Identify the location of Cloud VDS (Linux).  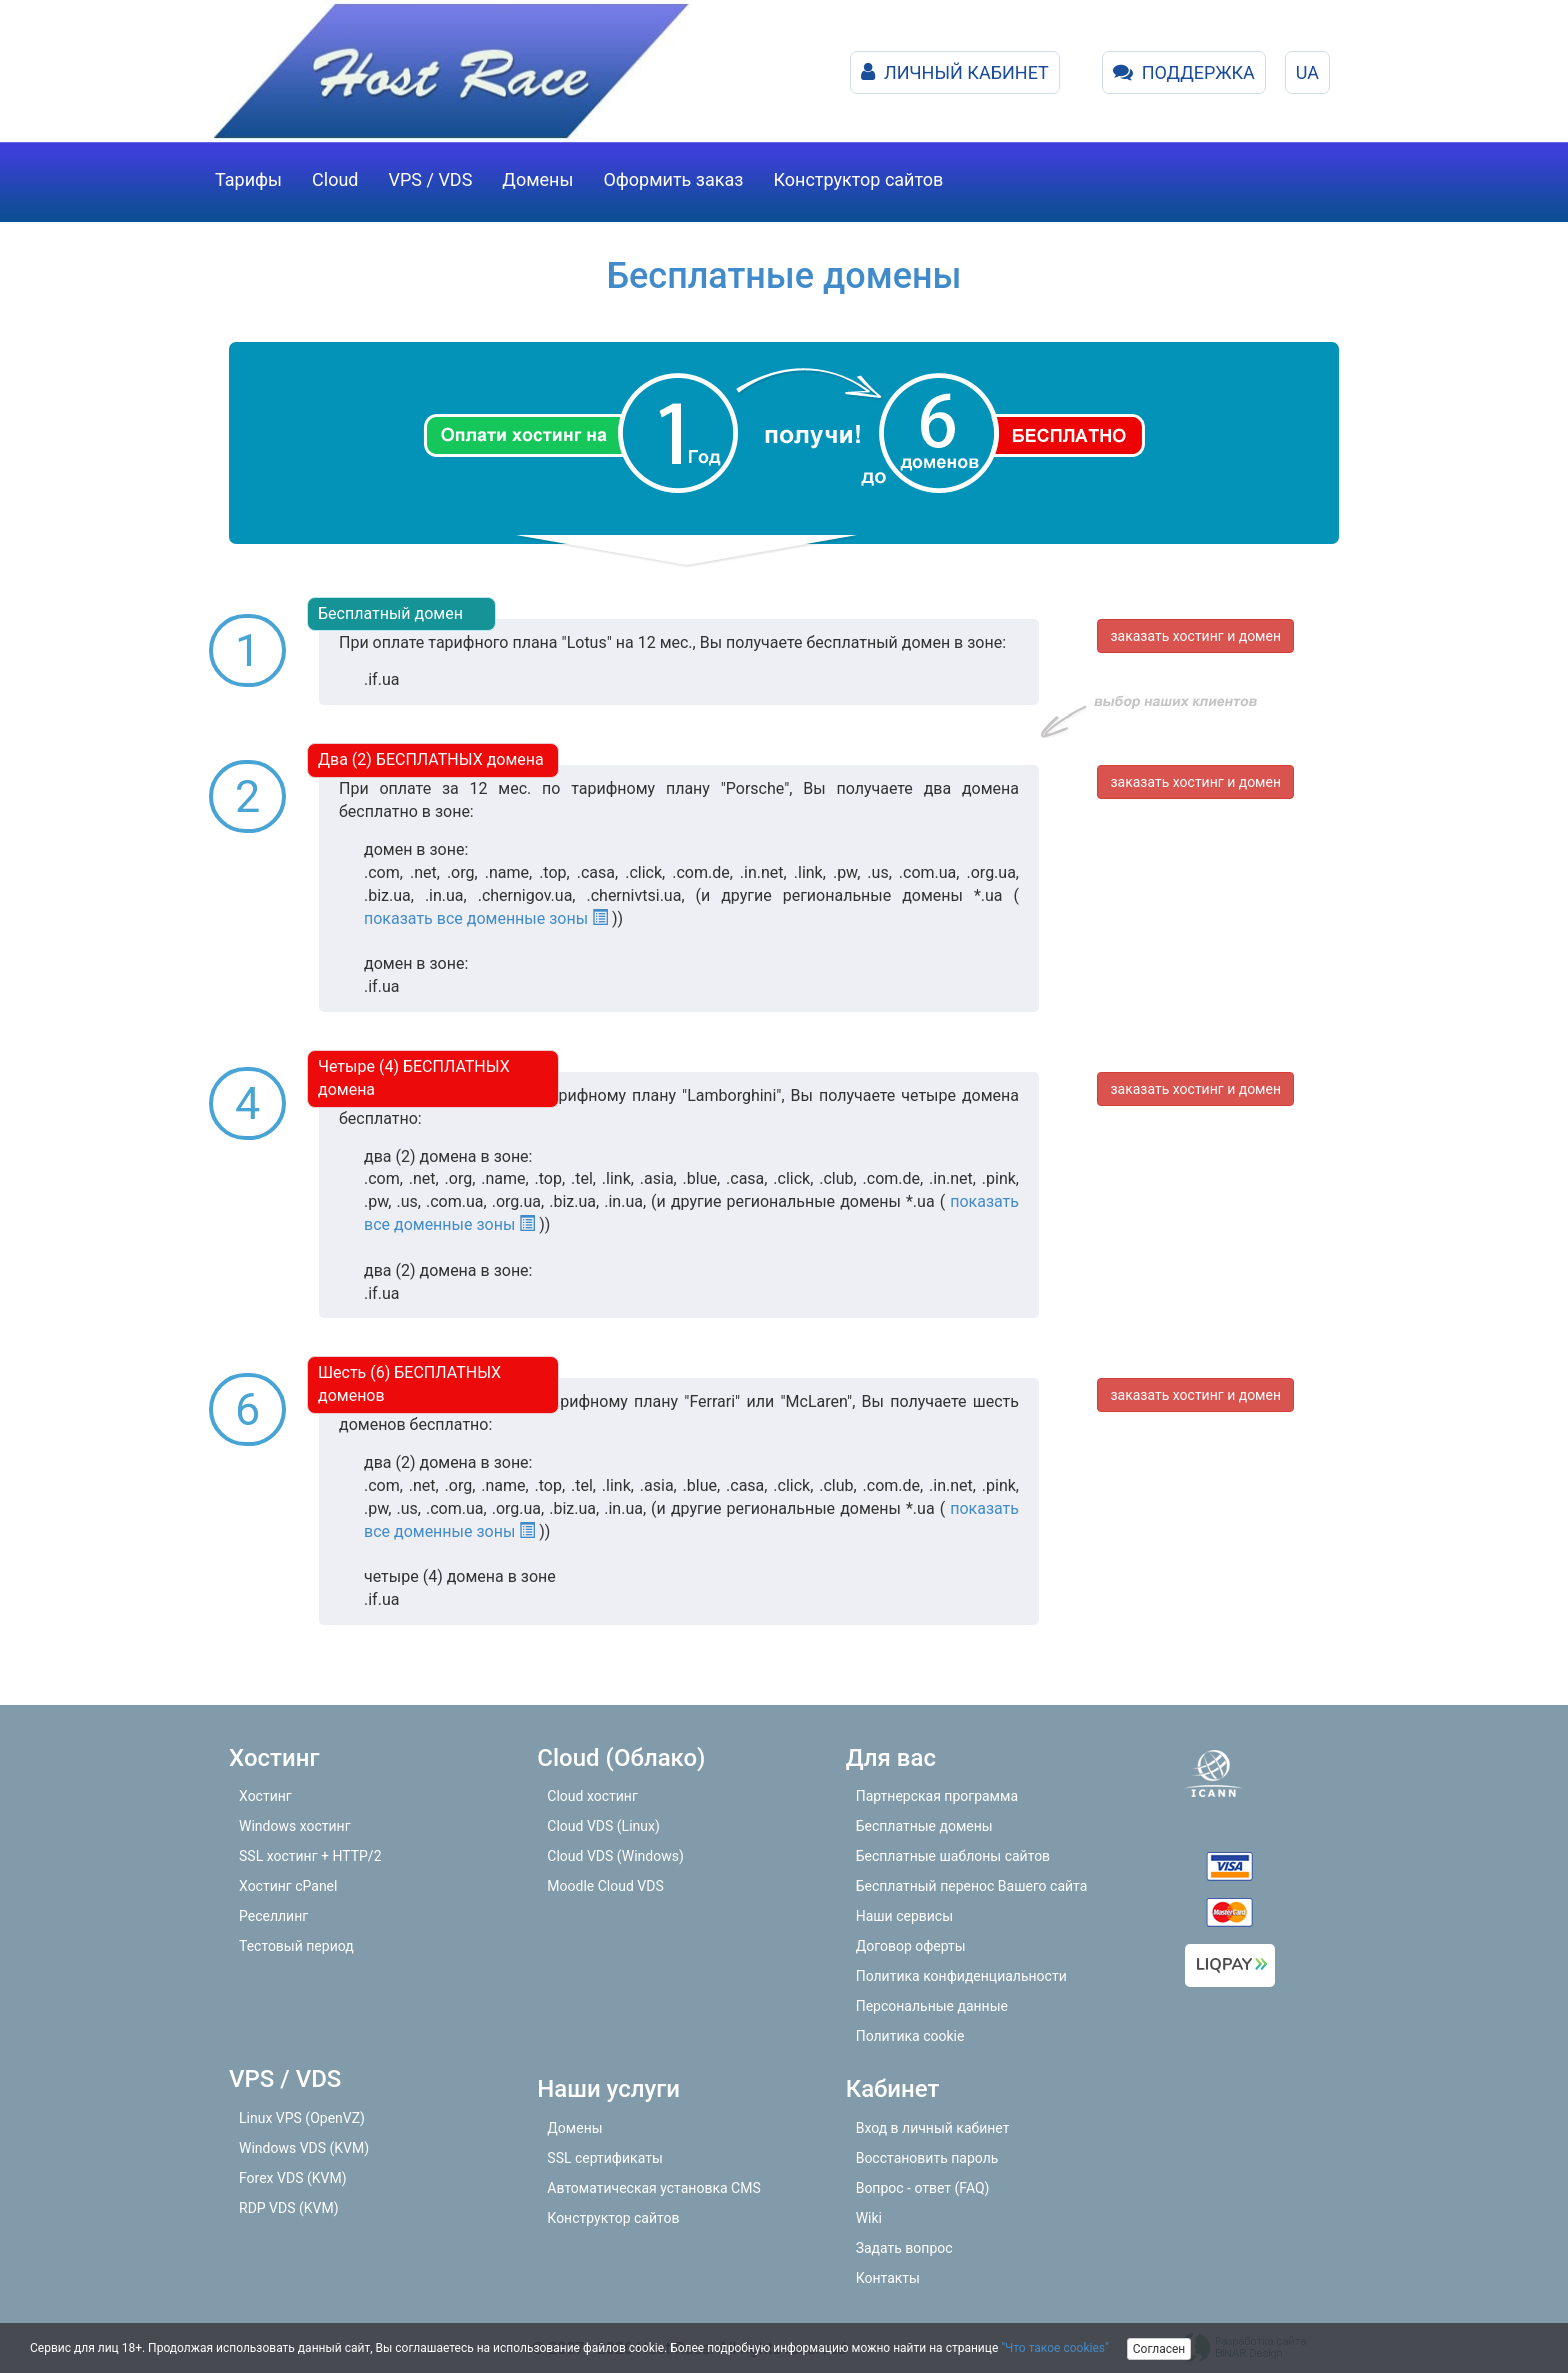
(603, 1826).